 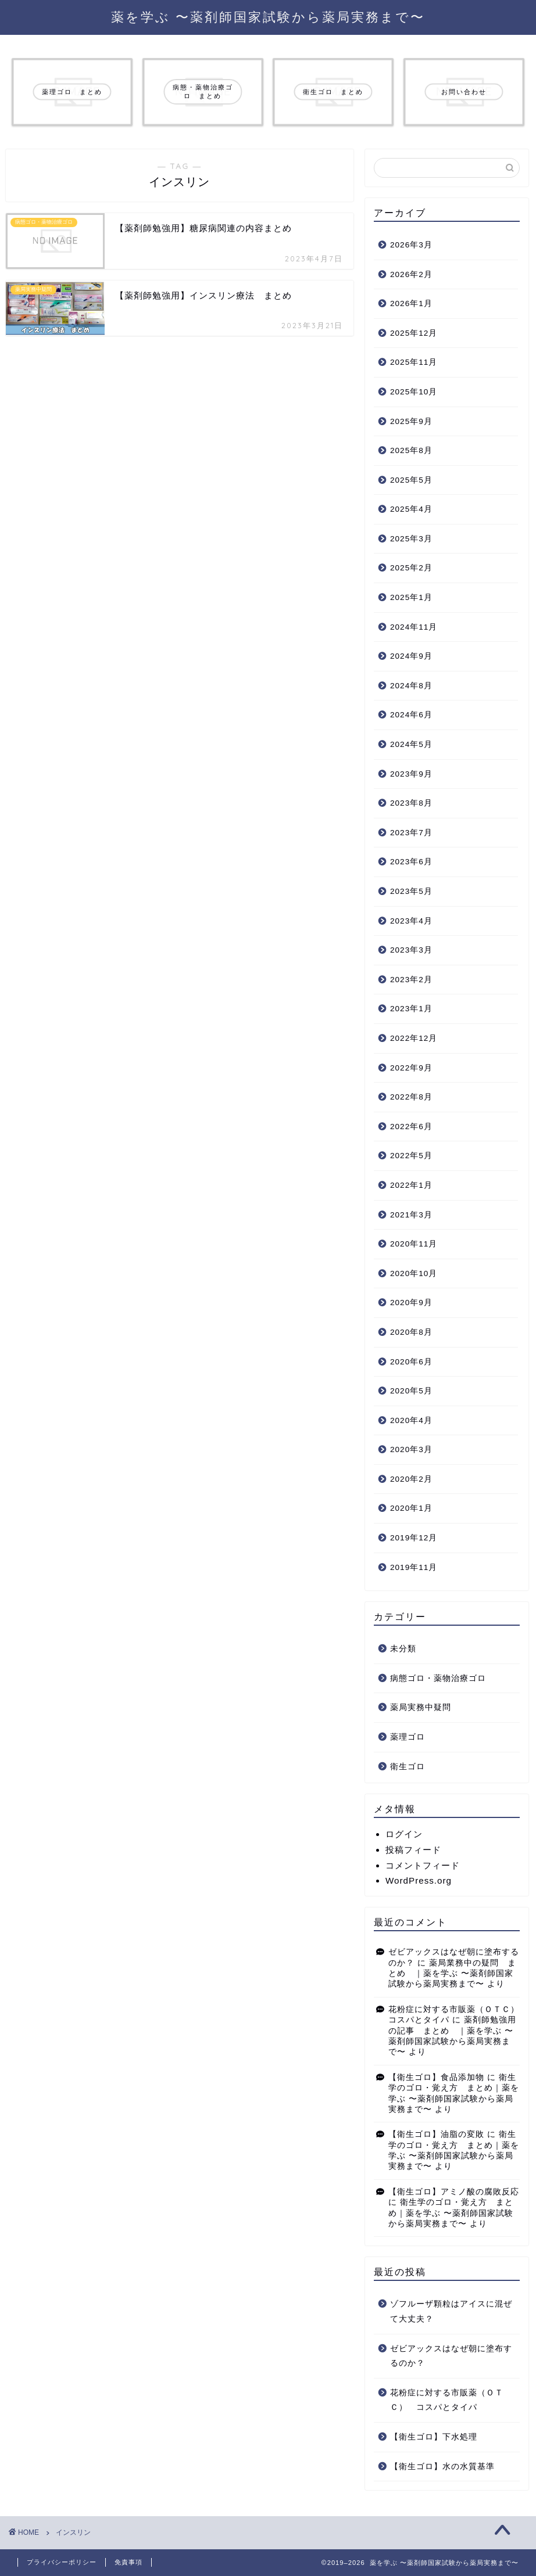 I want to click on 衛生ゴロ, so click(x=407, y=1766).